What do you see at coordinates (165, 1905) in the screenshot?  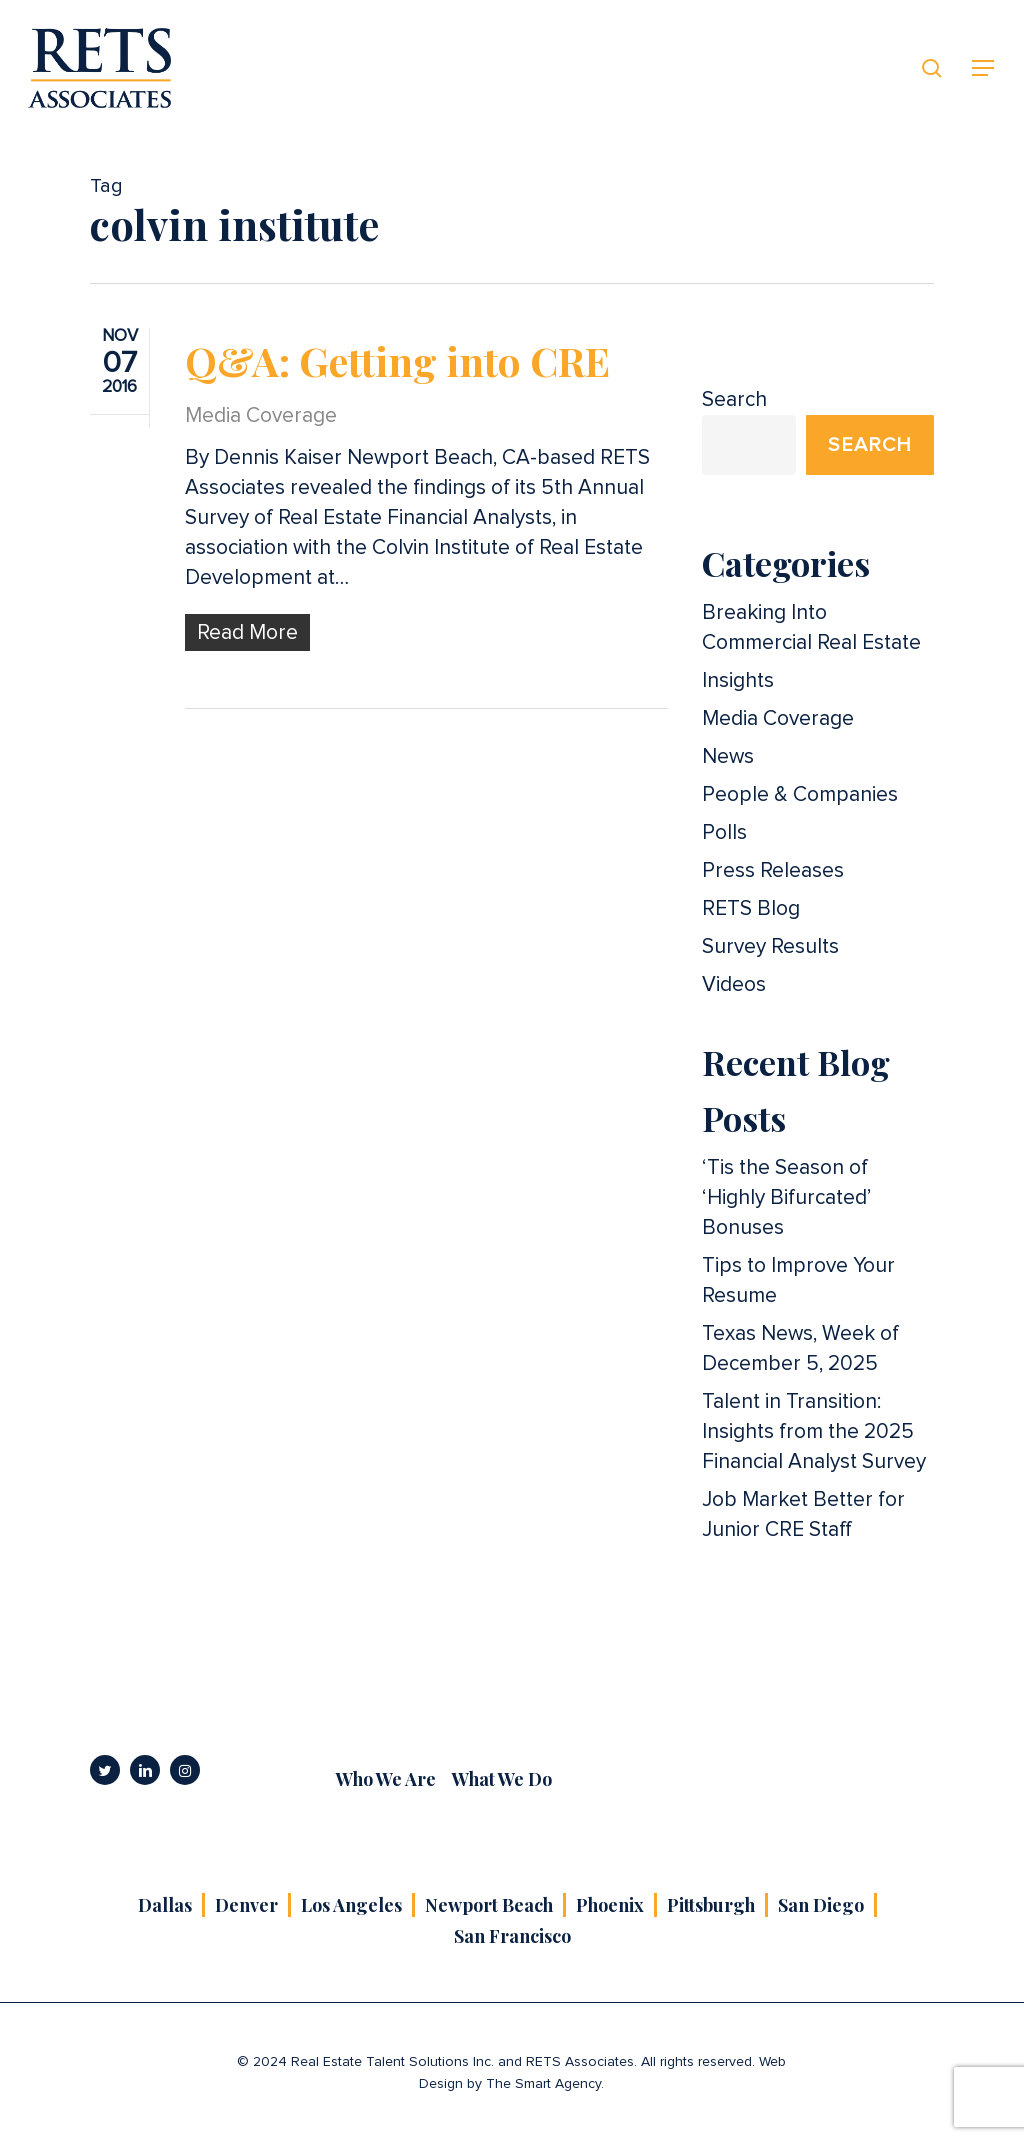 I see `Dallas` at bounding box center [165, 1905].